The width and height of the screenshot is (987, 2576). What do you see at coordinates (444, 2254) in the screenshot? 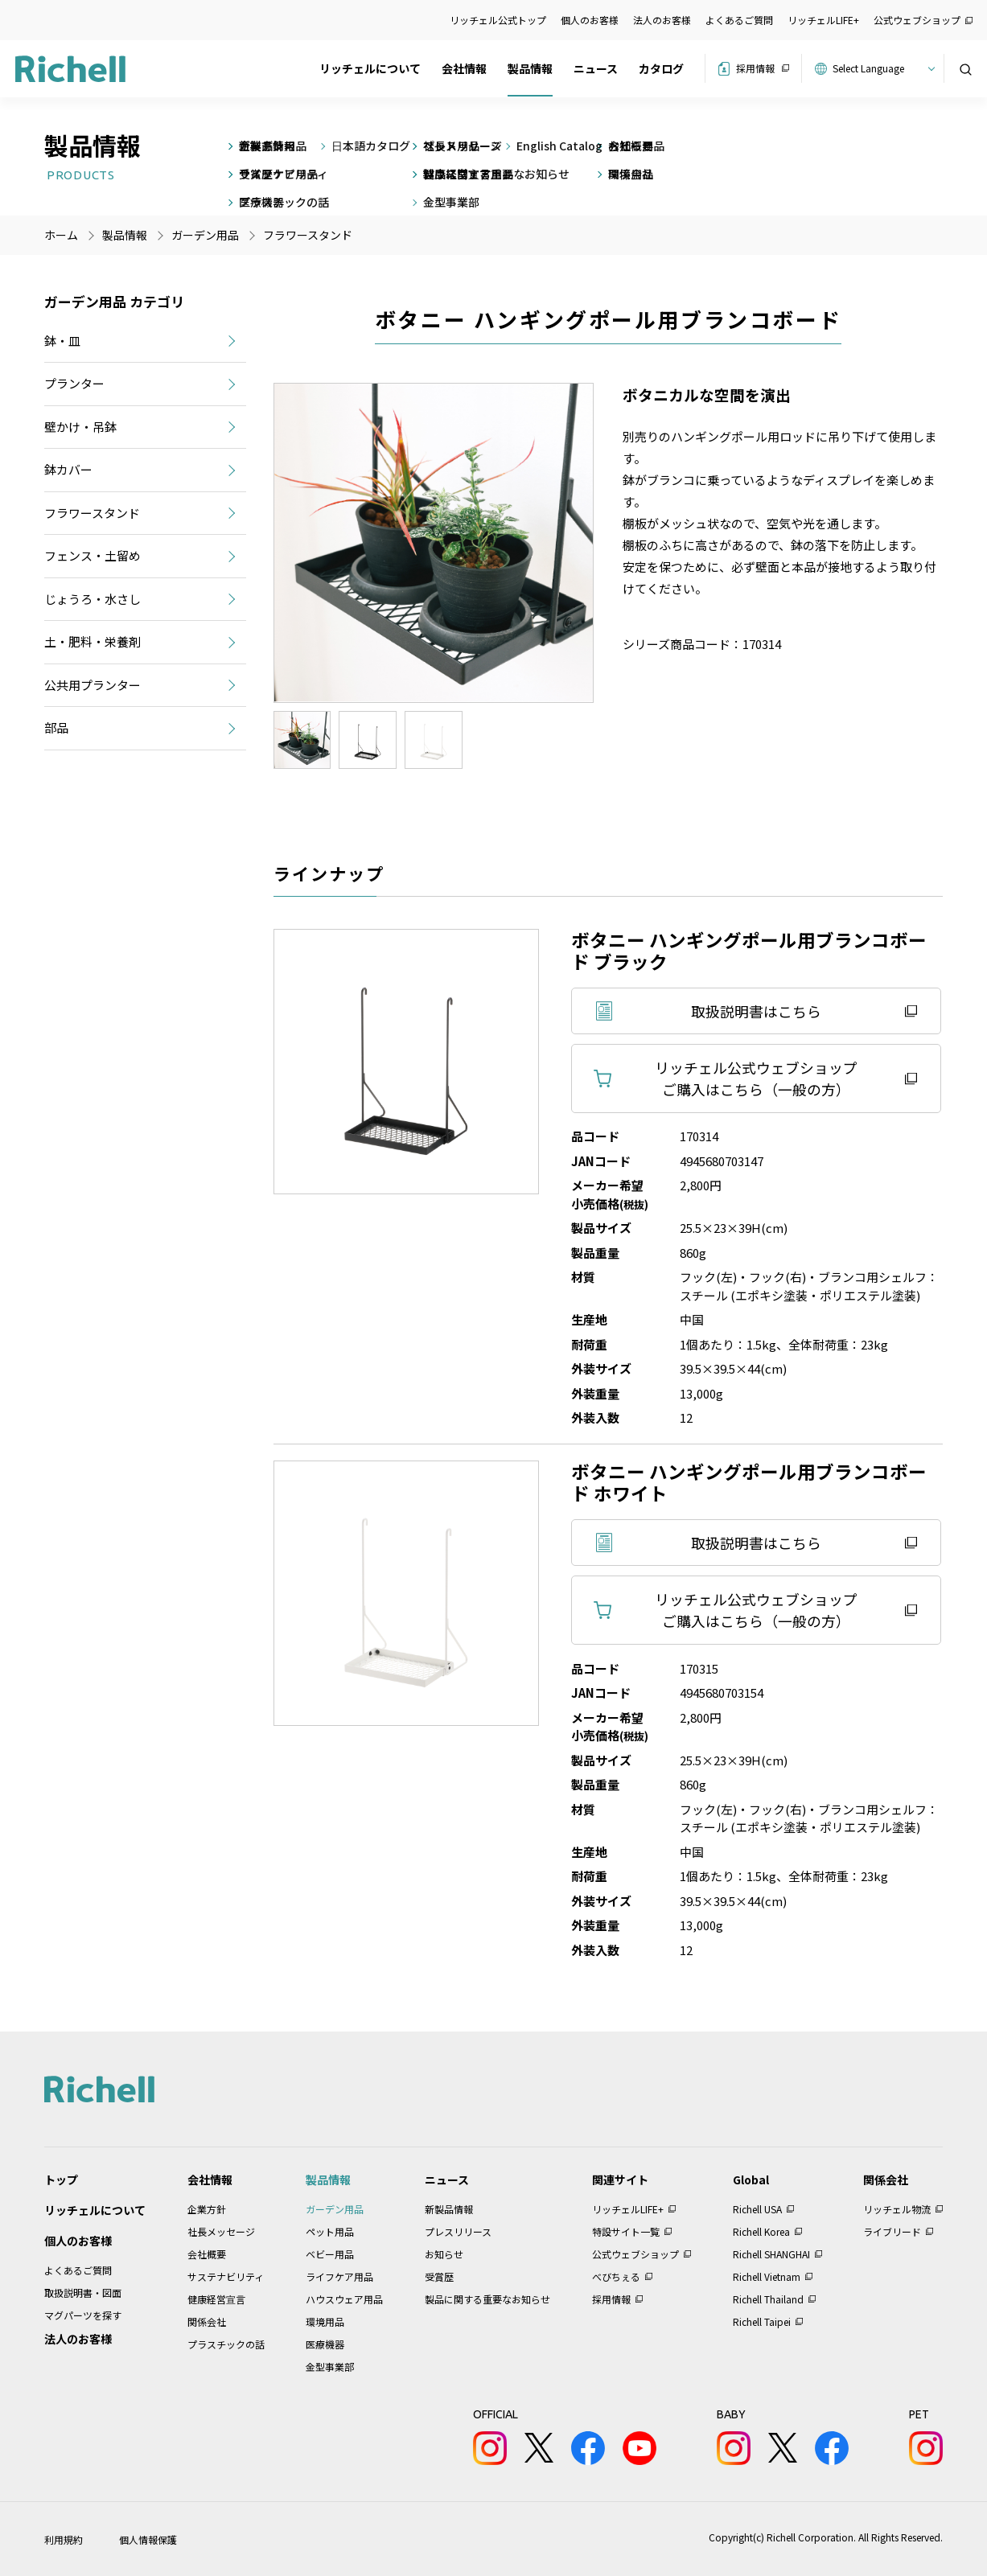
I see `お知らせ` at bounding box center [444, 2254].